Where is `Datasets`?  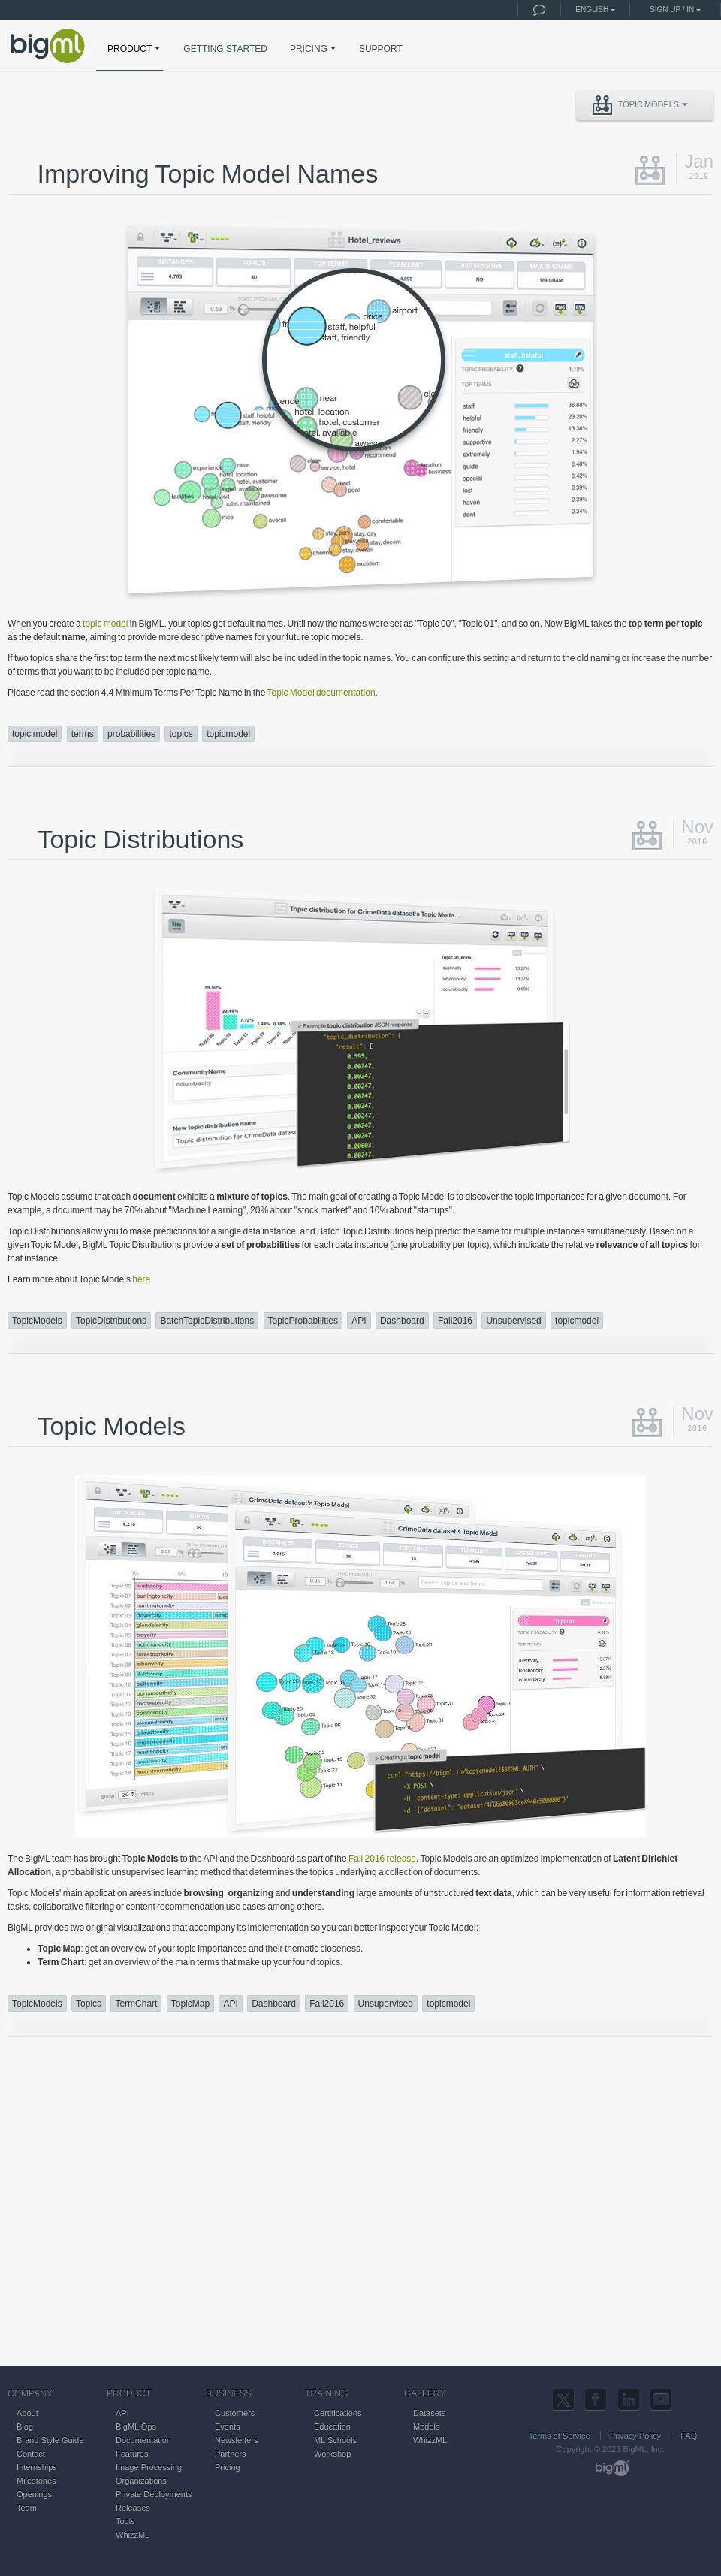
Datasets is located at coordinates (429, 2412).